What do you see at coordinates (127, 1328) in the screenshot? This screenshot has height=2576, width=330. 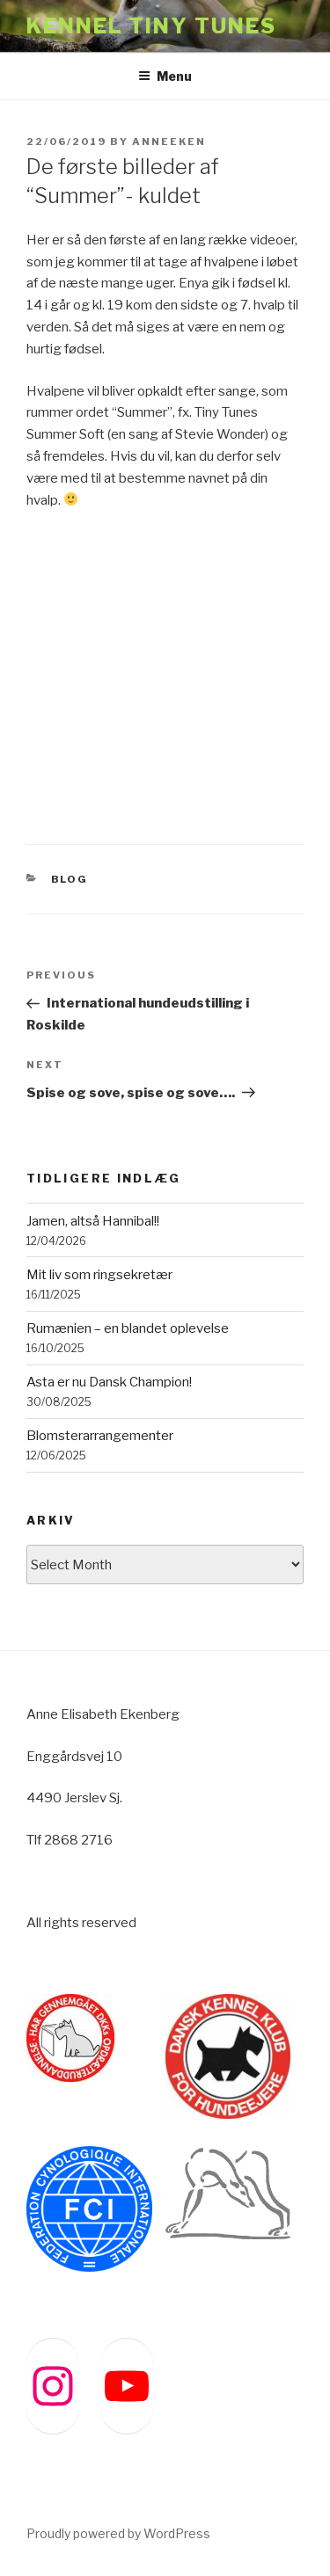 I see `Rumænien – en blandet oplevelse` at bounding box center [127, 1328].